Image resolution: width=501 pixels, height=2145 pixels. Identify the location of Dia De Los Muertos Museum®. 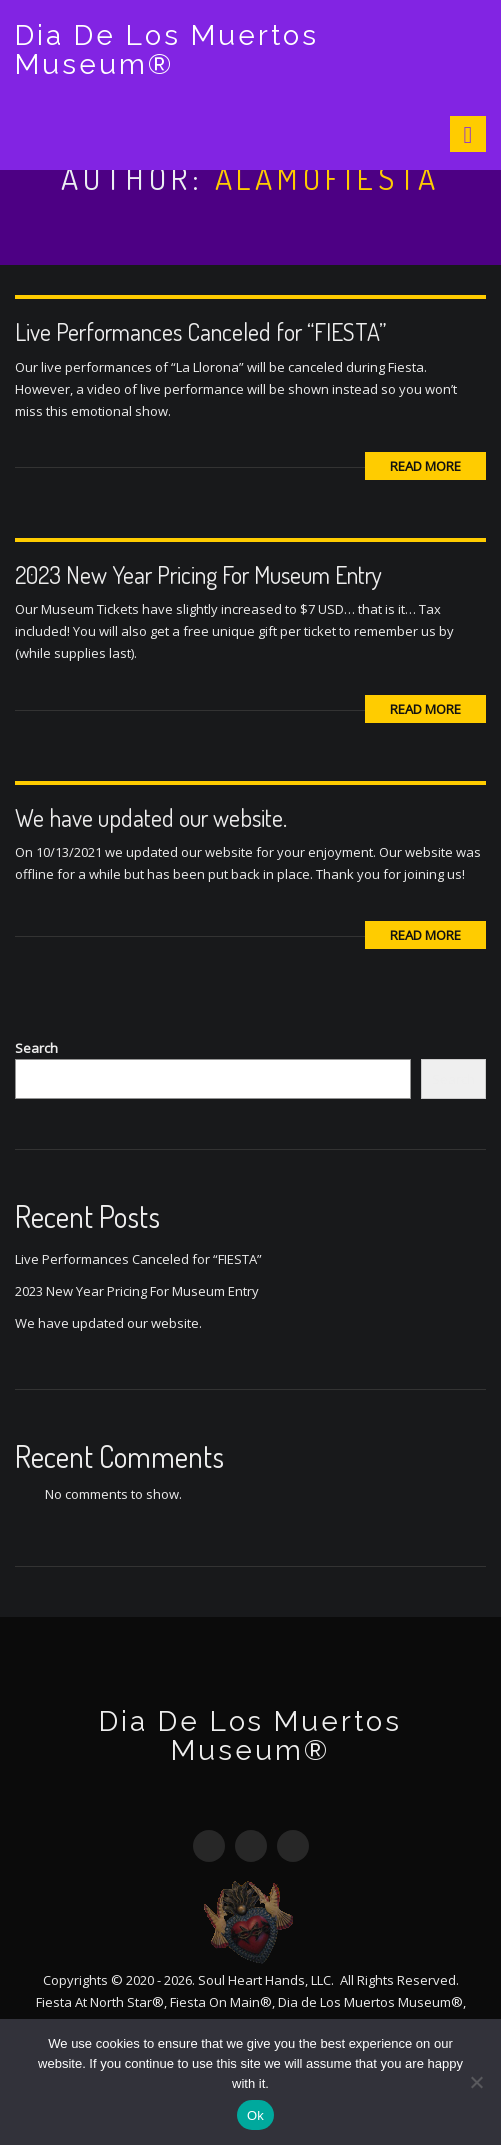
(167, 50).